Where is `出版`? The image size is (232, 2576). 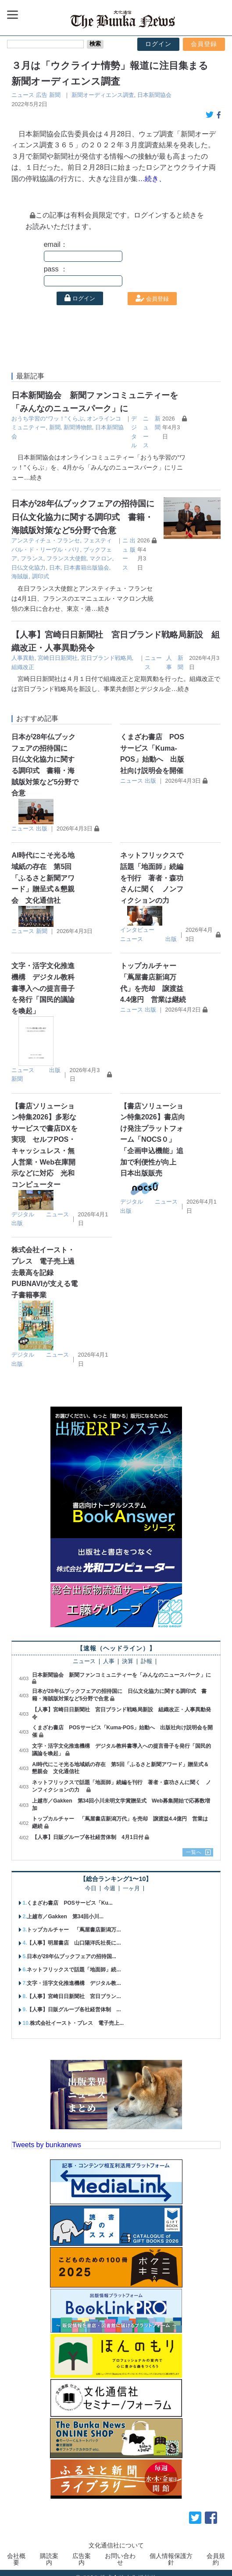 出版 is located at coordinates (41, 819).